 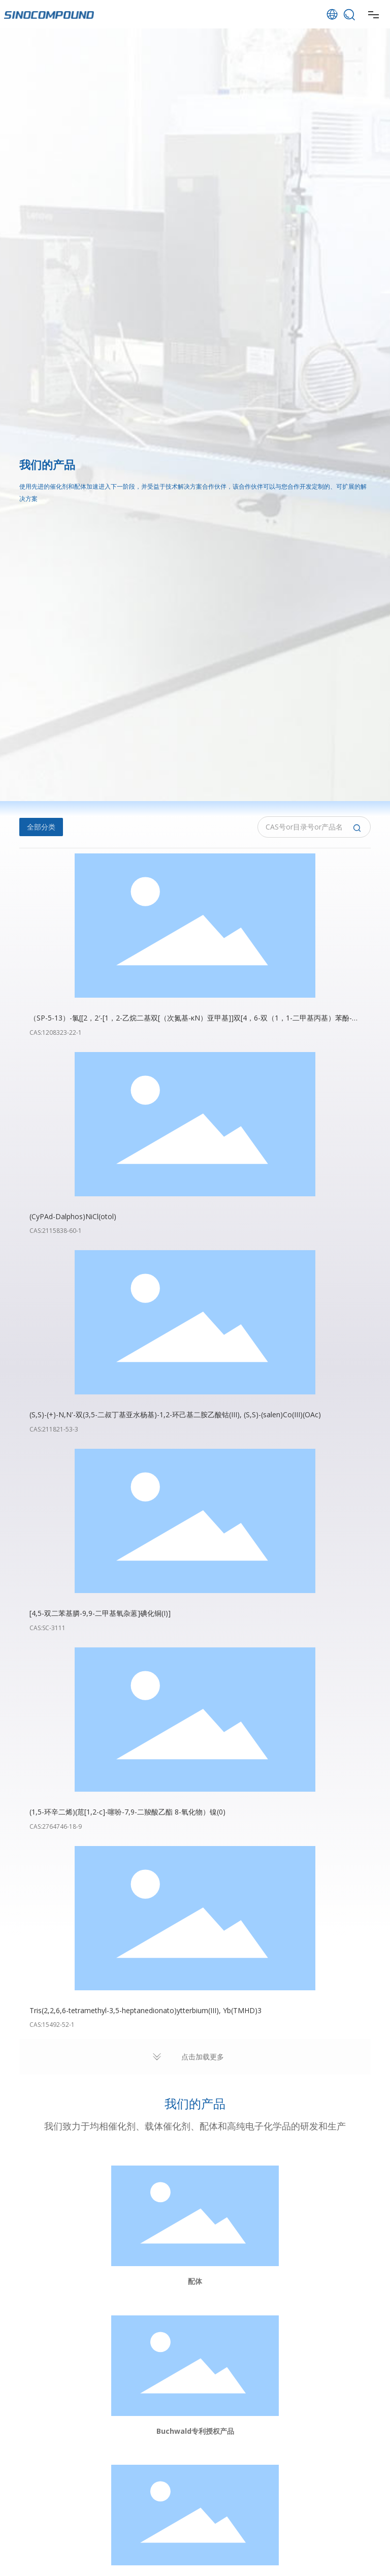 I want to click on Tris(2,2,6,6-tetramethyl-3,5-heptanedionato)ytterbium(III), Yb(TMHD)3, so click(x=145, y=2010).